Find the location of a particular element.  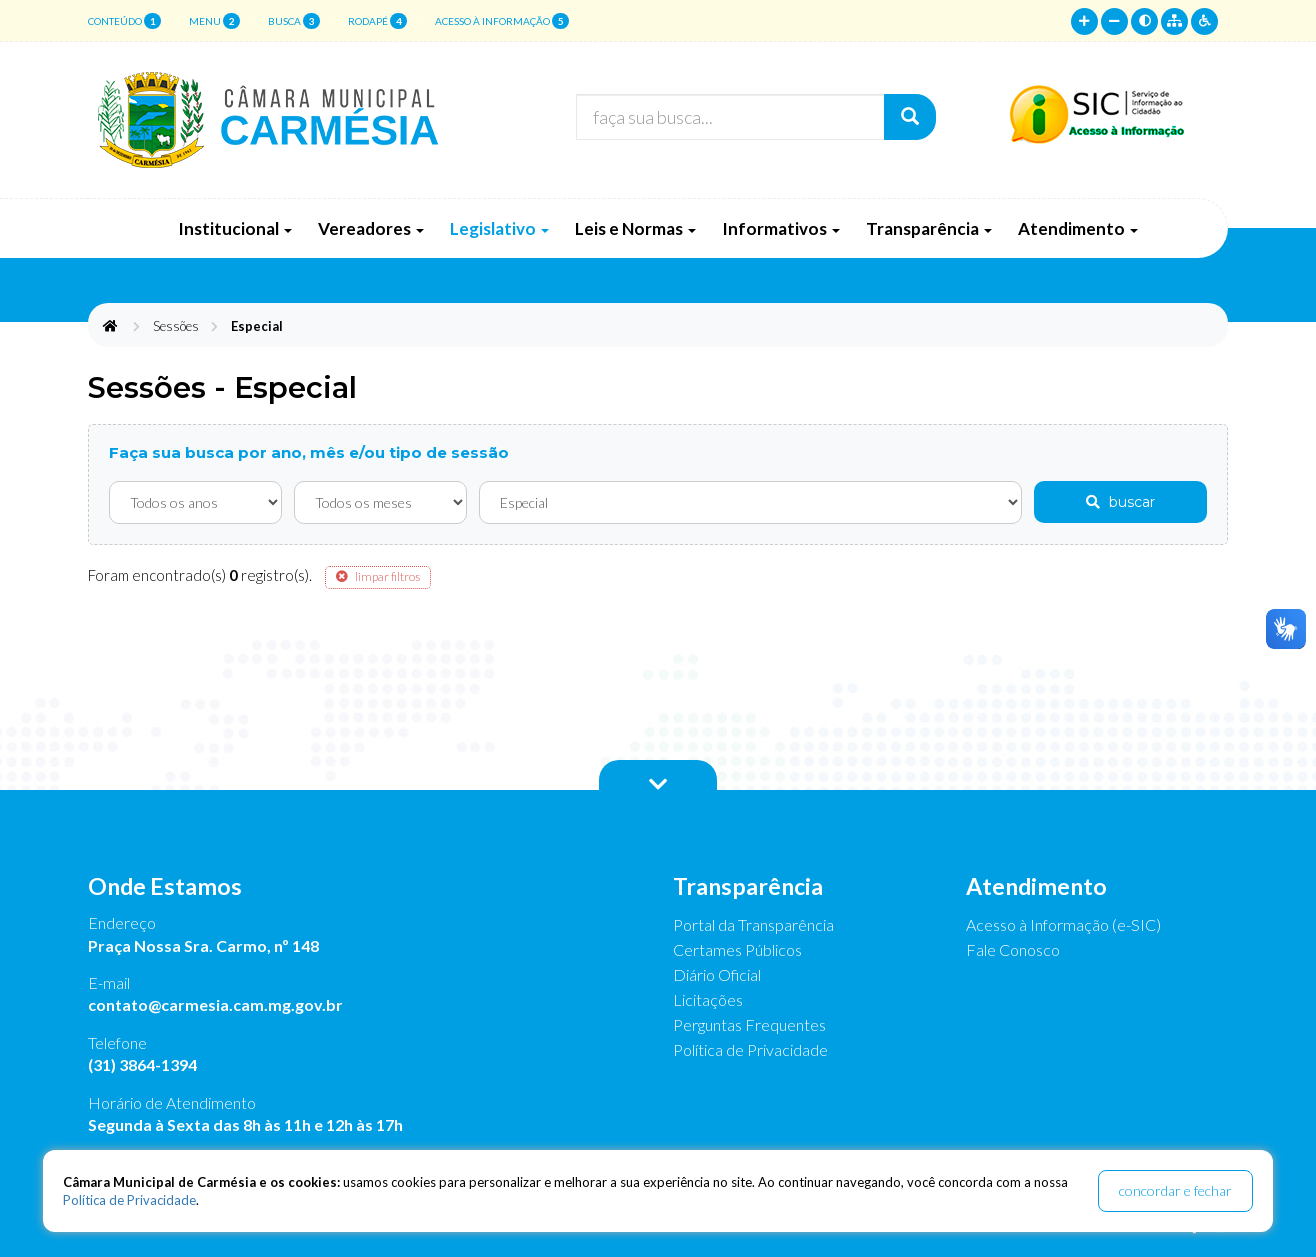

Acesso à Informação is located at coordinates (502, 21).